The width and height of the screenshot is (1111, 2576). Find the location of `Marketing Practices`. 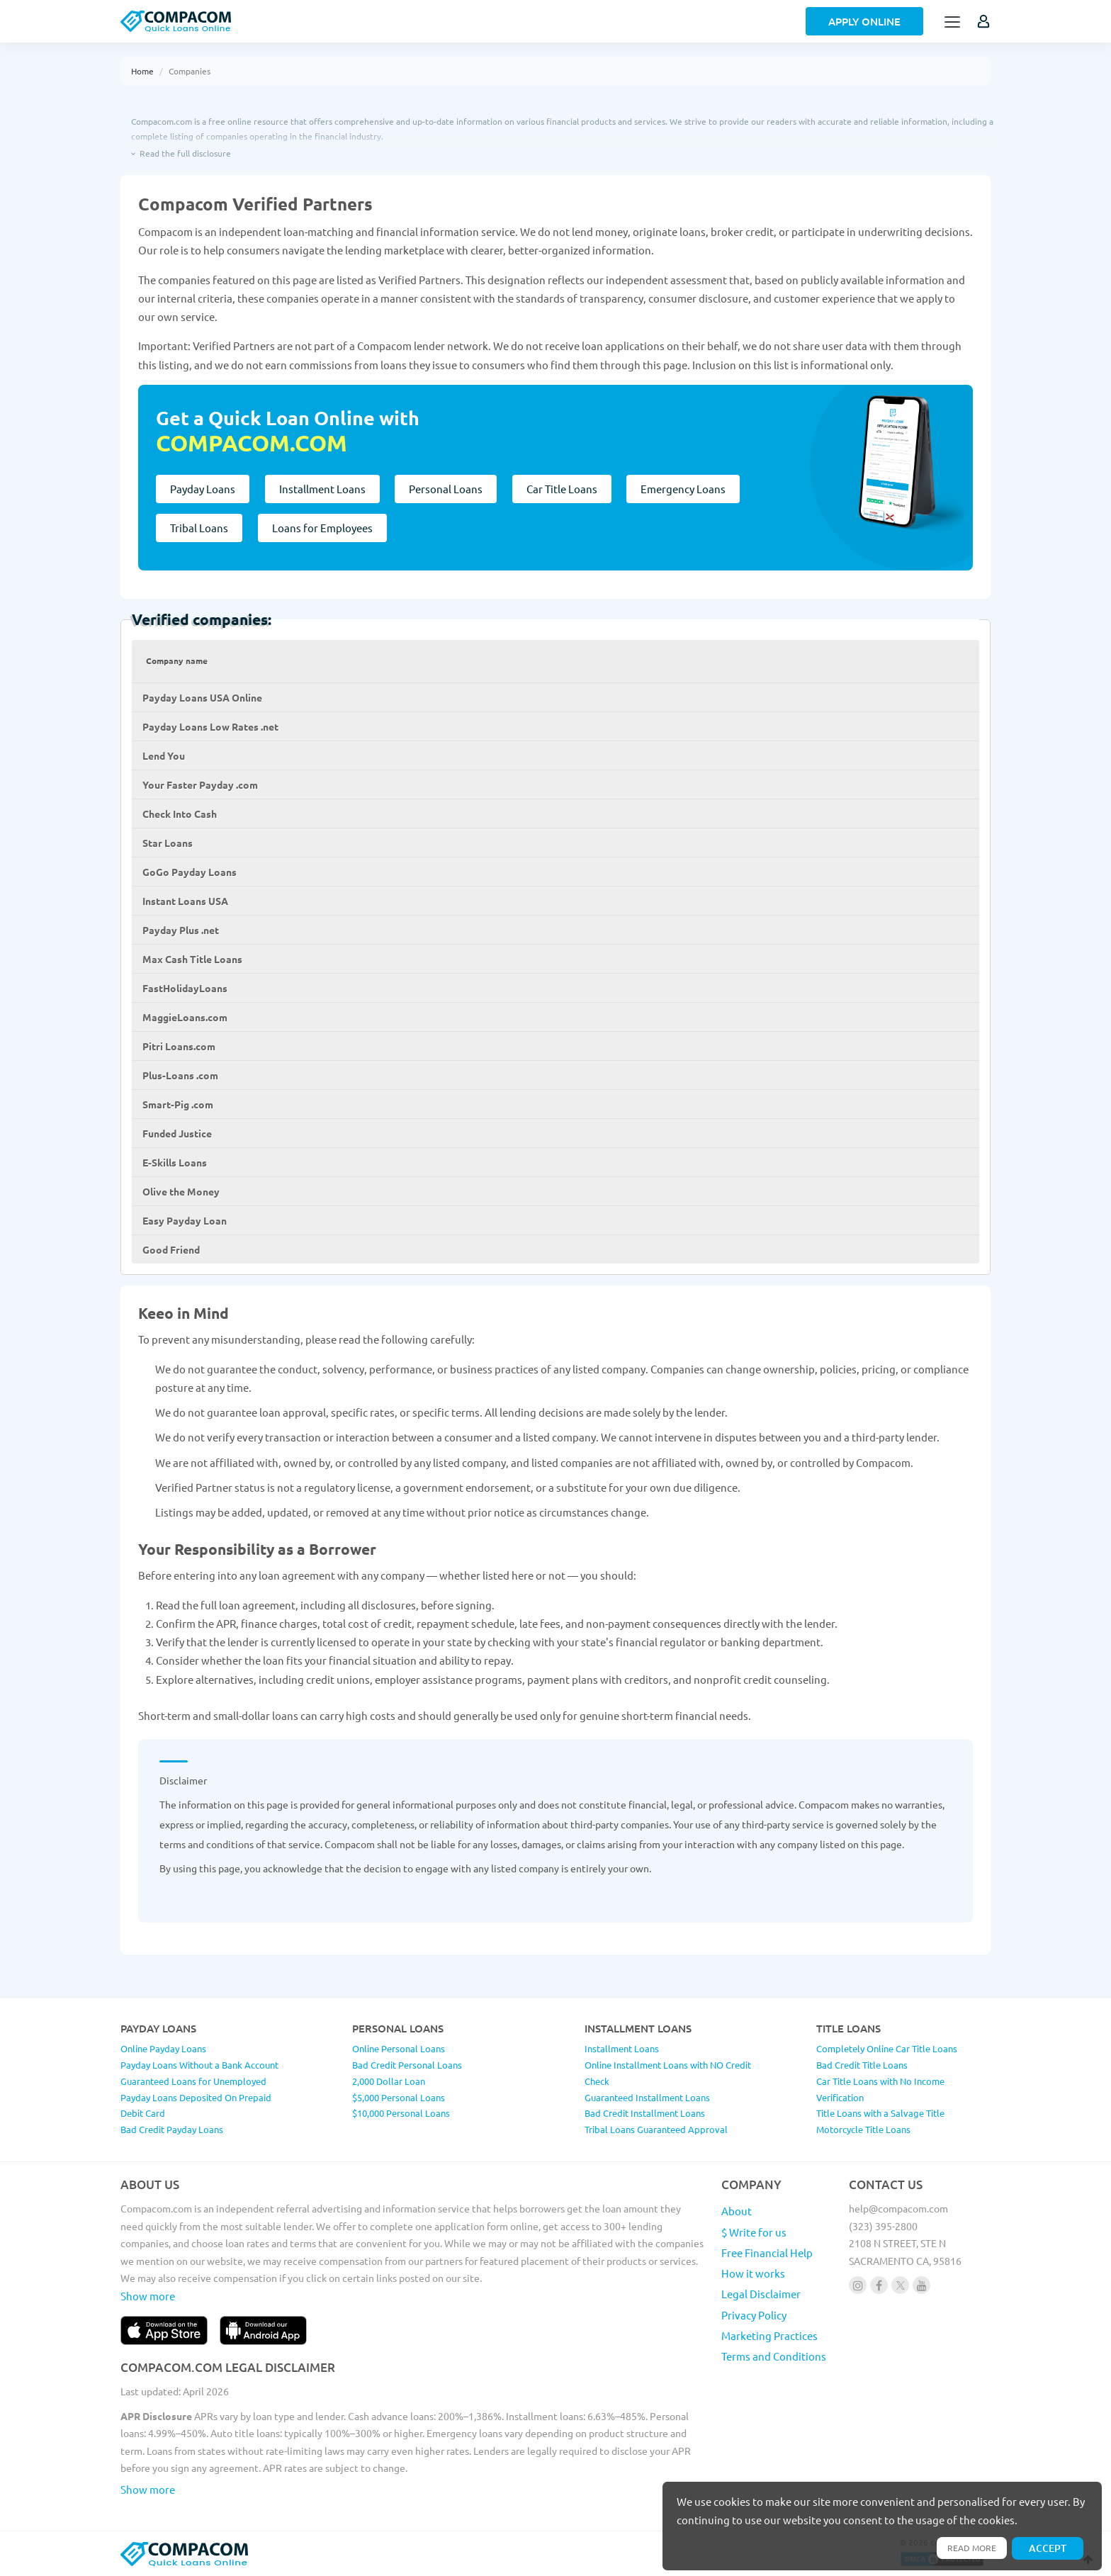

Marketing Practices is located at coordinates (769, 2335).